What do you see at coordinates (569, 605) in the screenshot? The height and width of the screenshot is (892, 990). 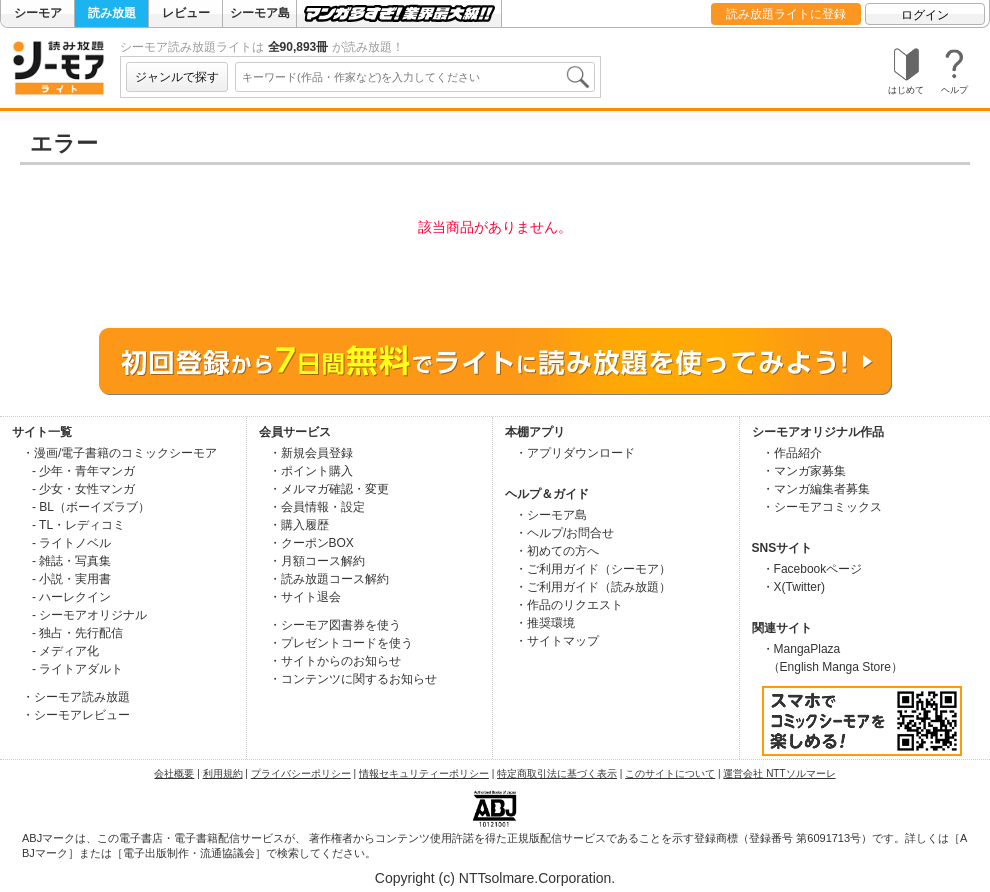 I see `・作品のリクエスト` at bounding box center [569, 605].